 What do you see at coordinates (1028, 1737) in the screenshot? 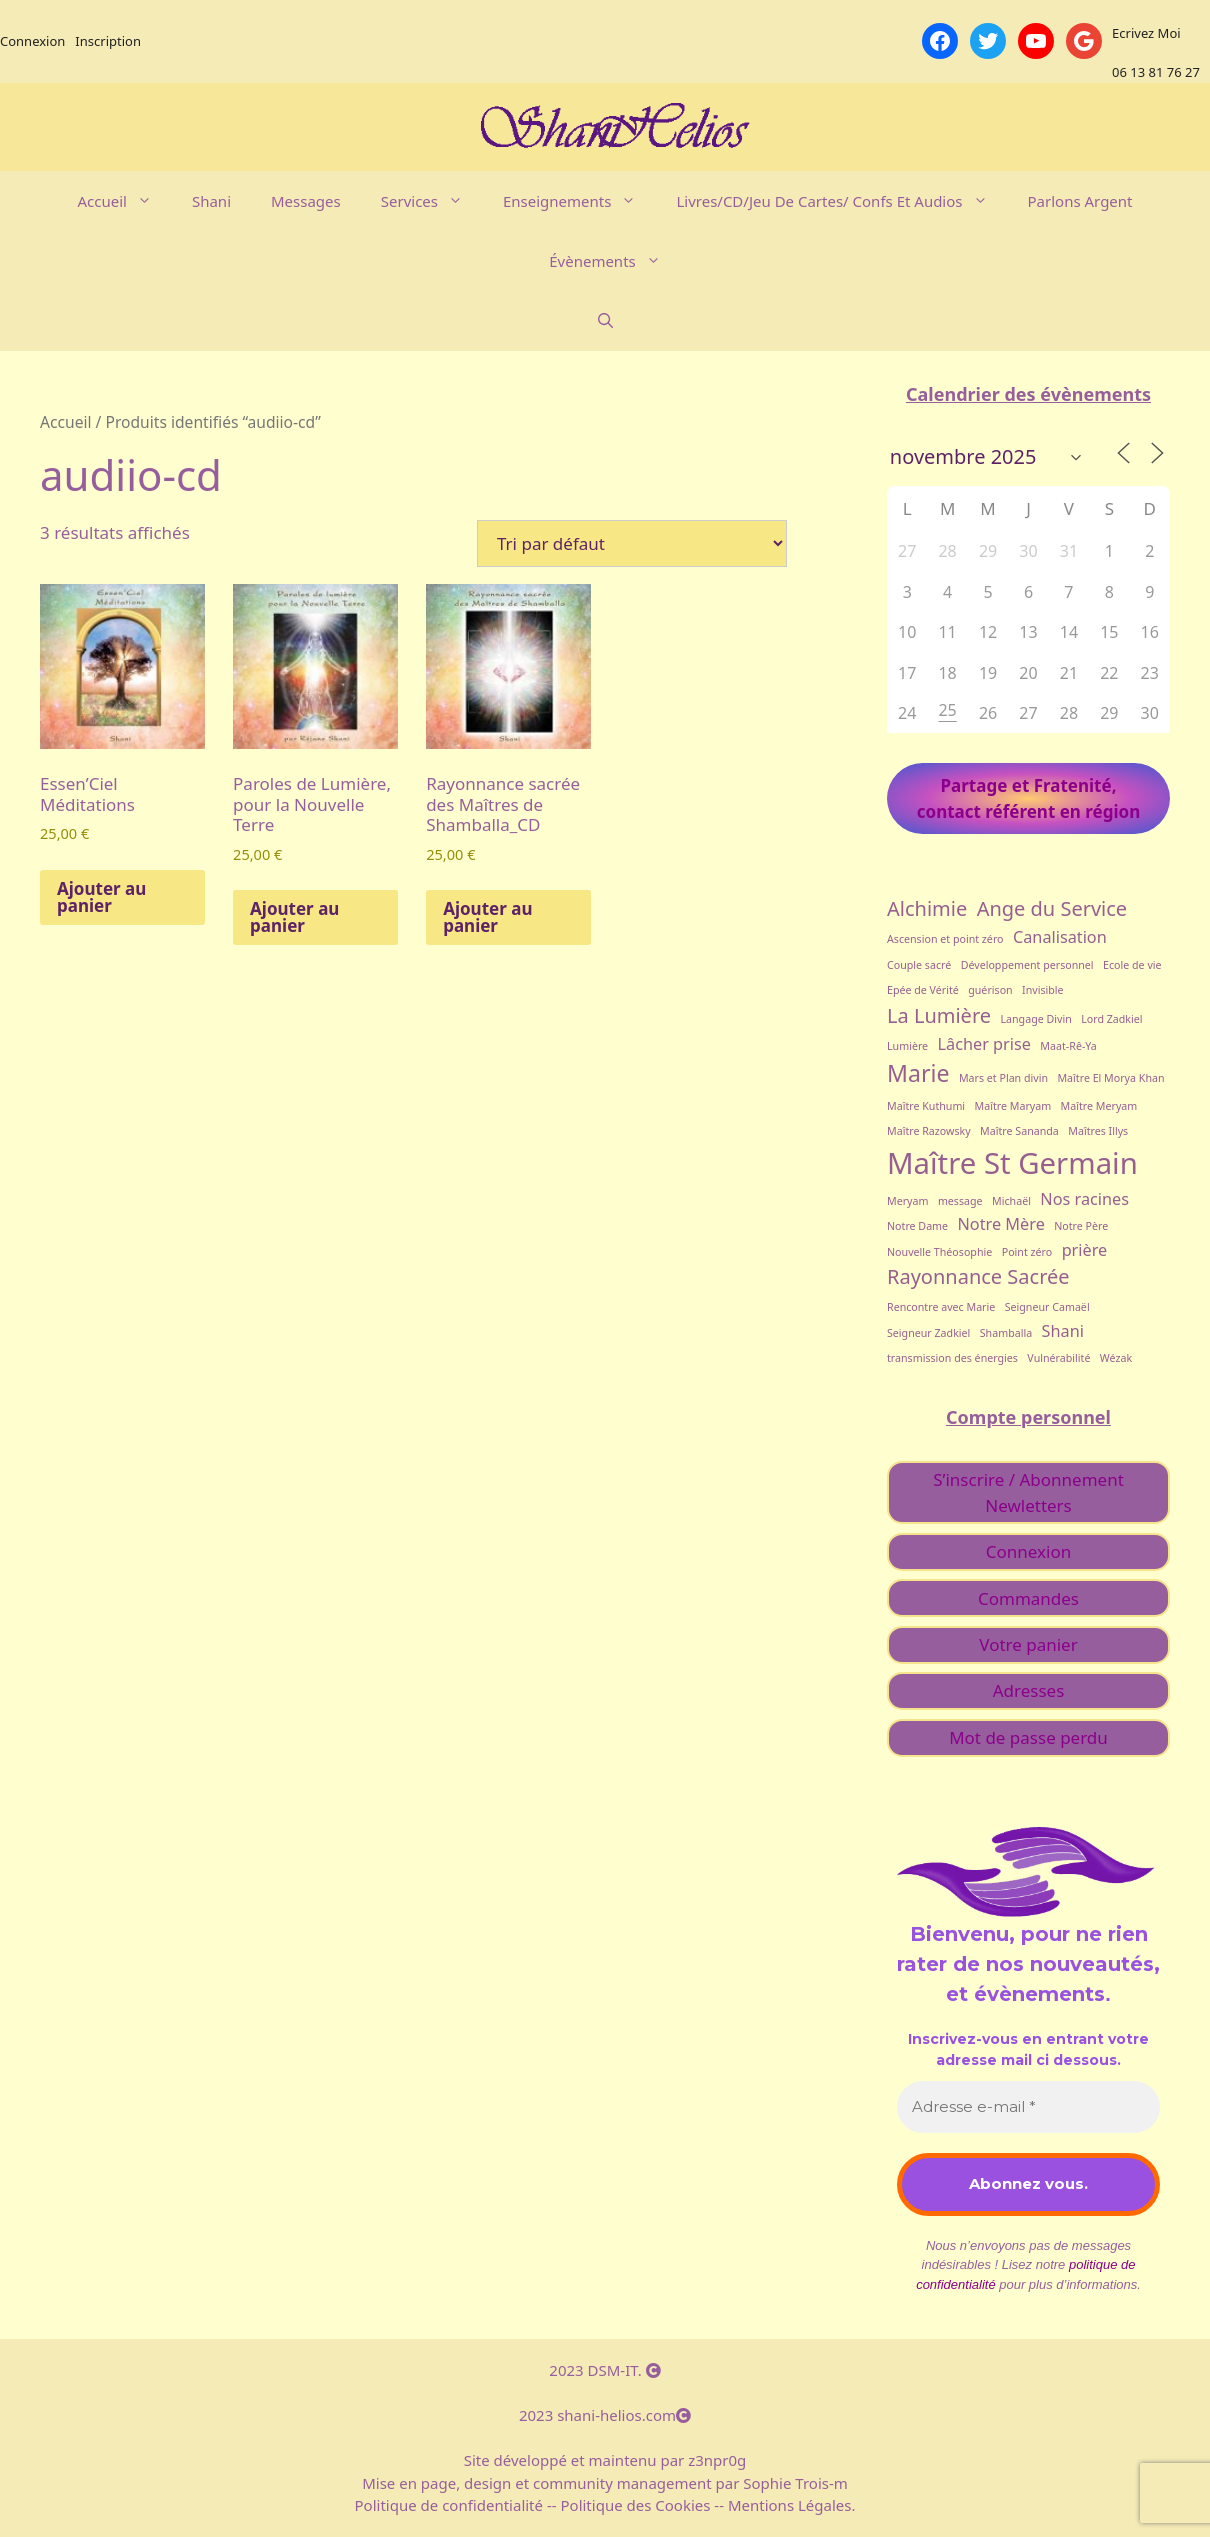
I see `Mot de passe perdu` at bounding box center [1028, 1737].